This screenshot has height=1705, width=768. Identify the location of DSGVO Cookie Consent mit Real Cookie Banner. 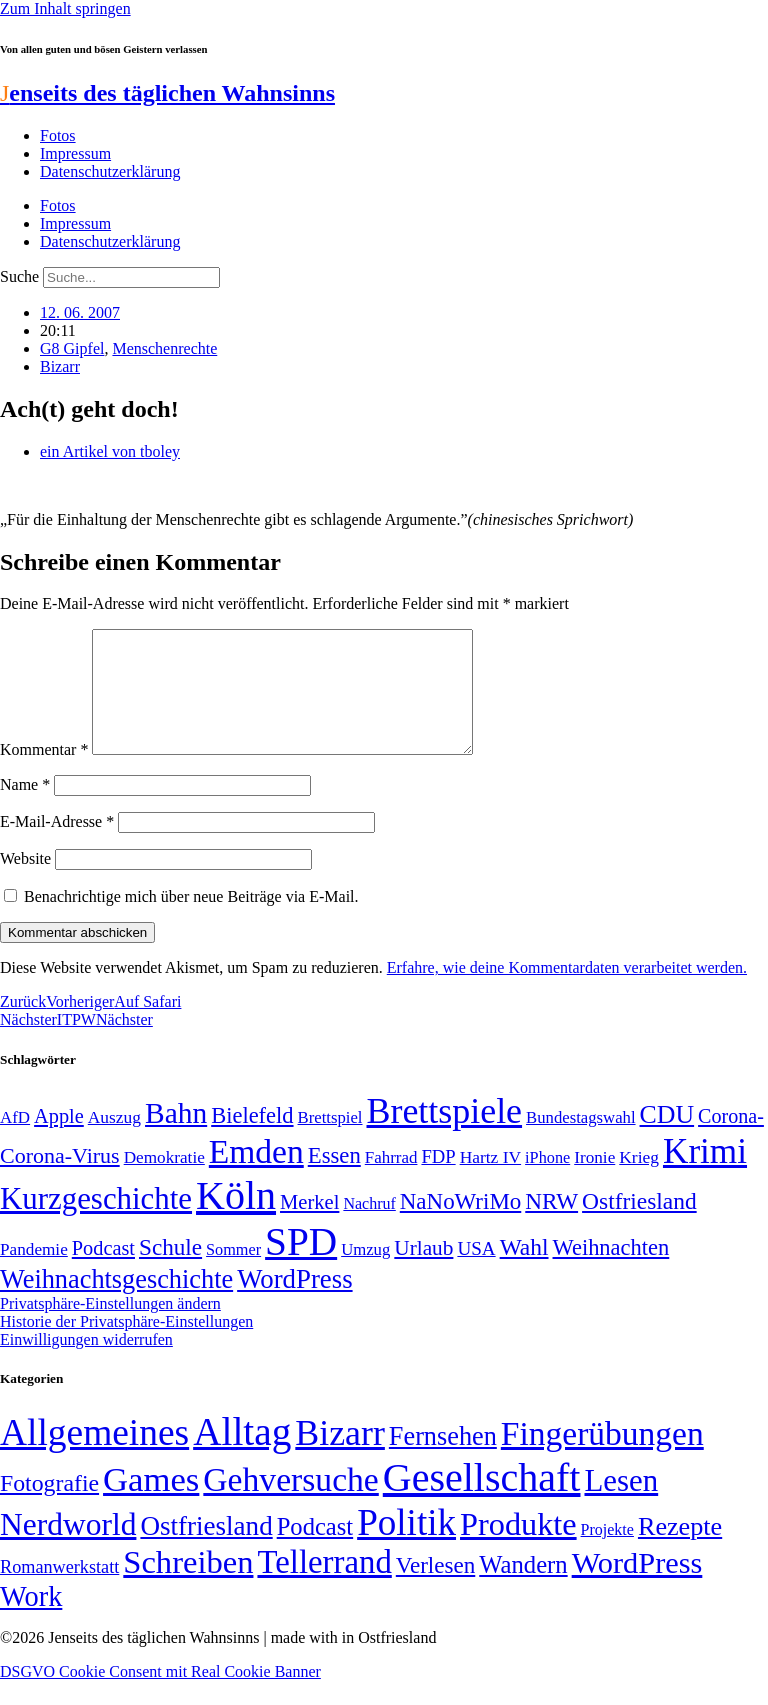
(160, 1695).